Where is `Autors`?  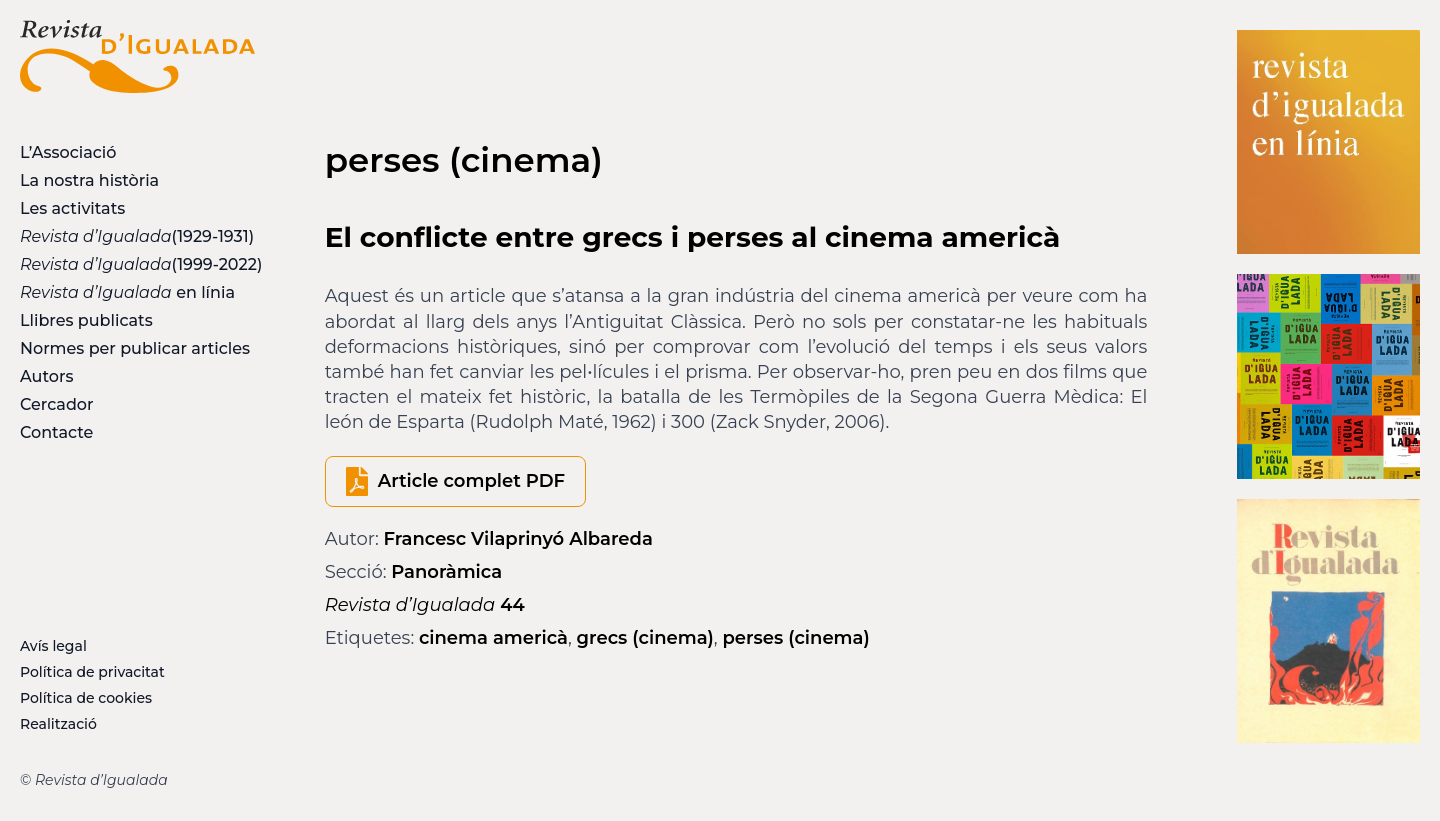
Autors is located at coordinates (46, 376).